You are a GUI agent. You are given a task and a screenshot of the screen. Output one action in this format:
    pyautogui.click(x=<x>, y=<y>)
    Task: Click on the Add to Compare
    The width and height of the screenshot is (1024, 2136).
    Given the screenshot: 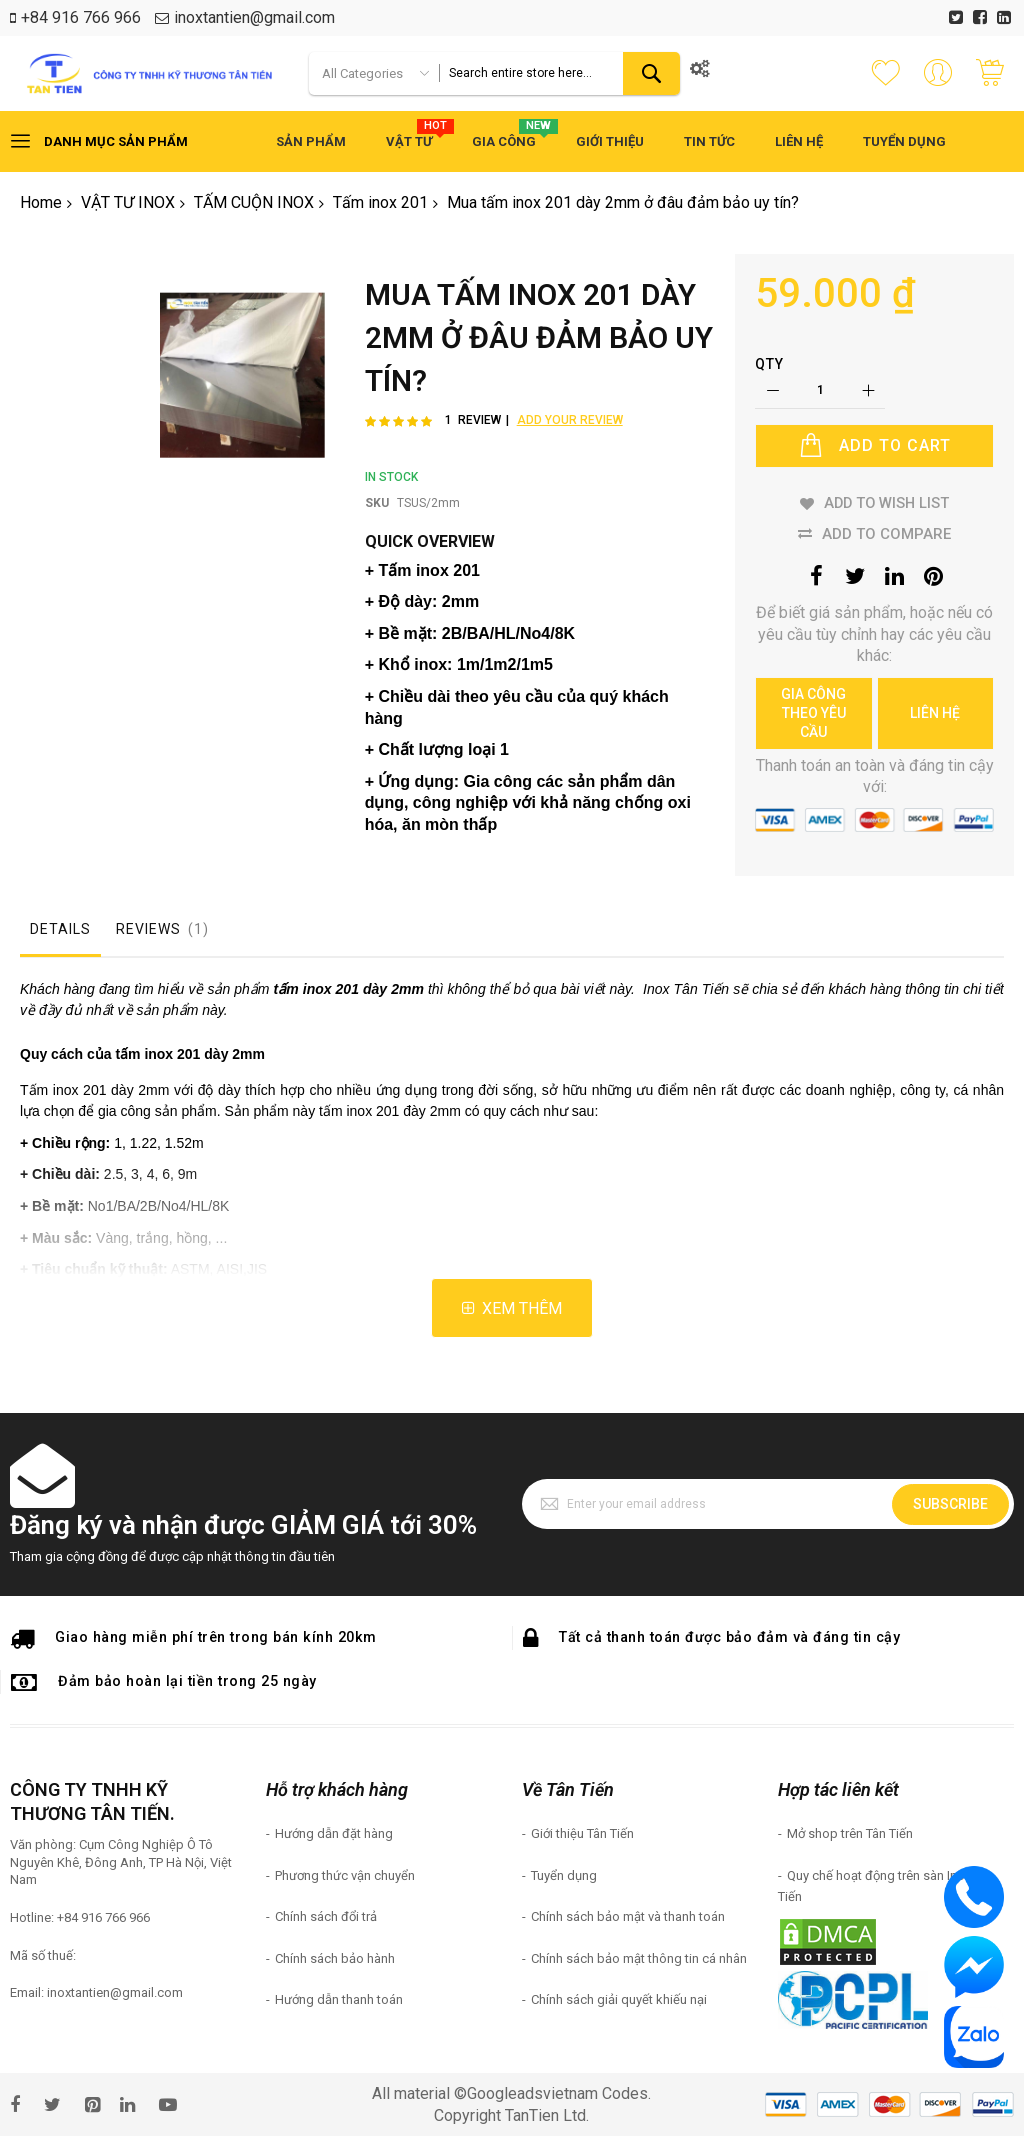 What is the action you would take?
    pyautogui.click(x=886, y=534)
    